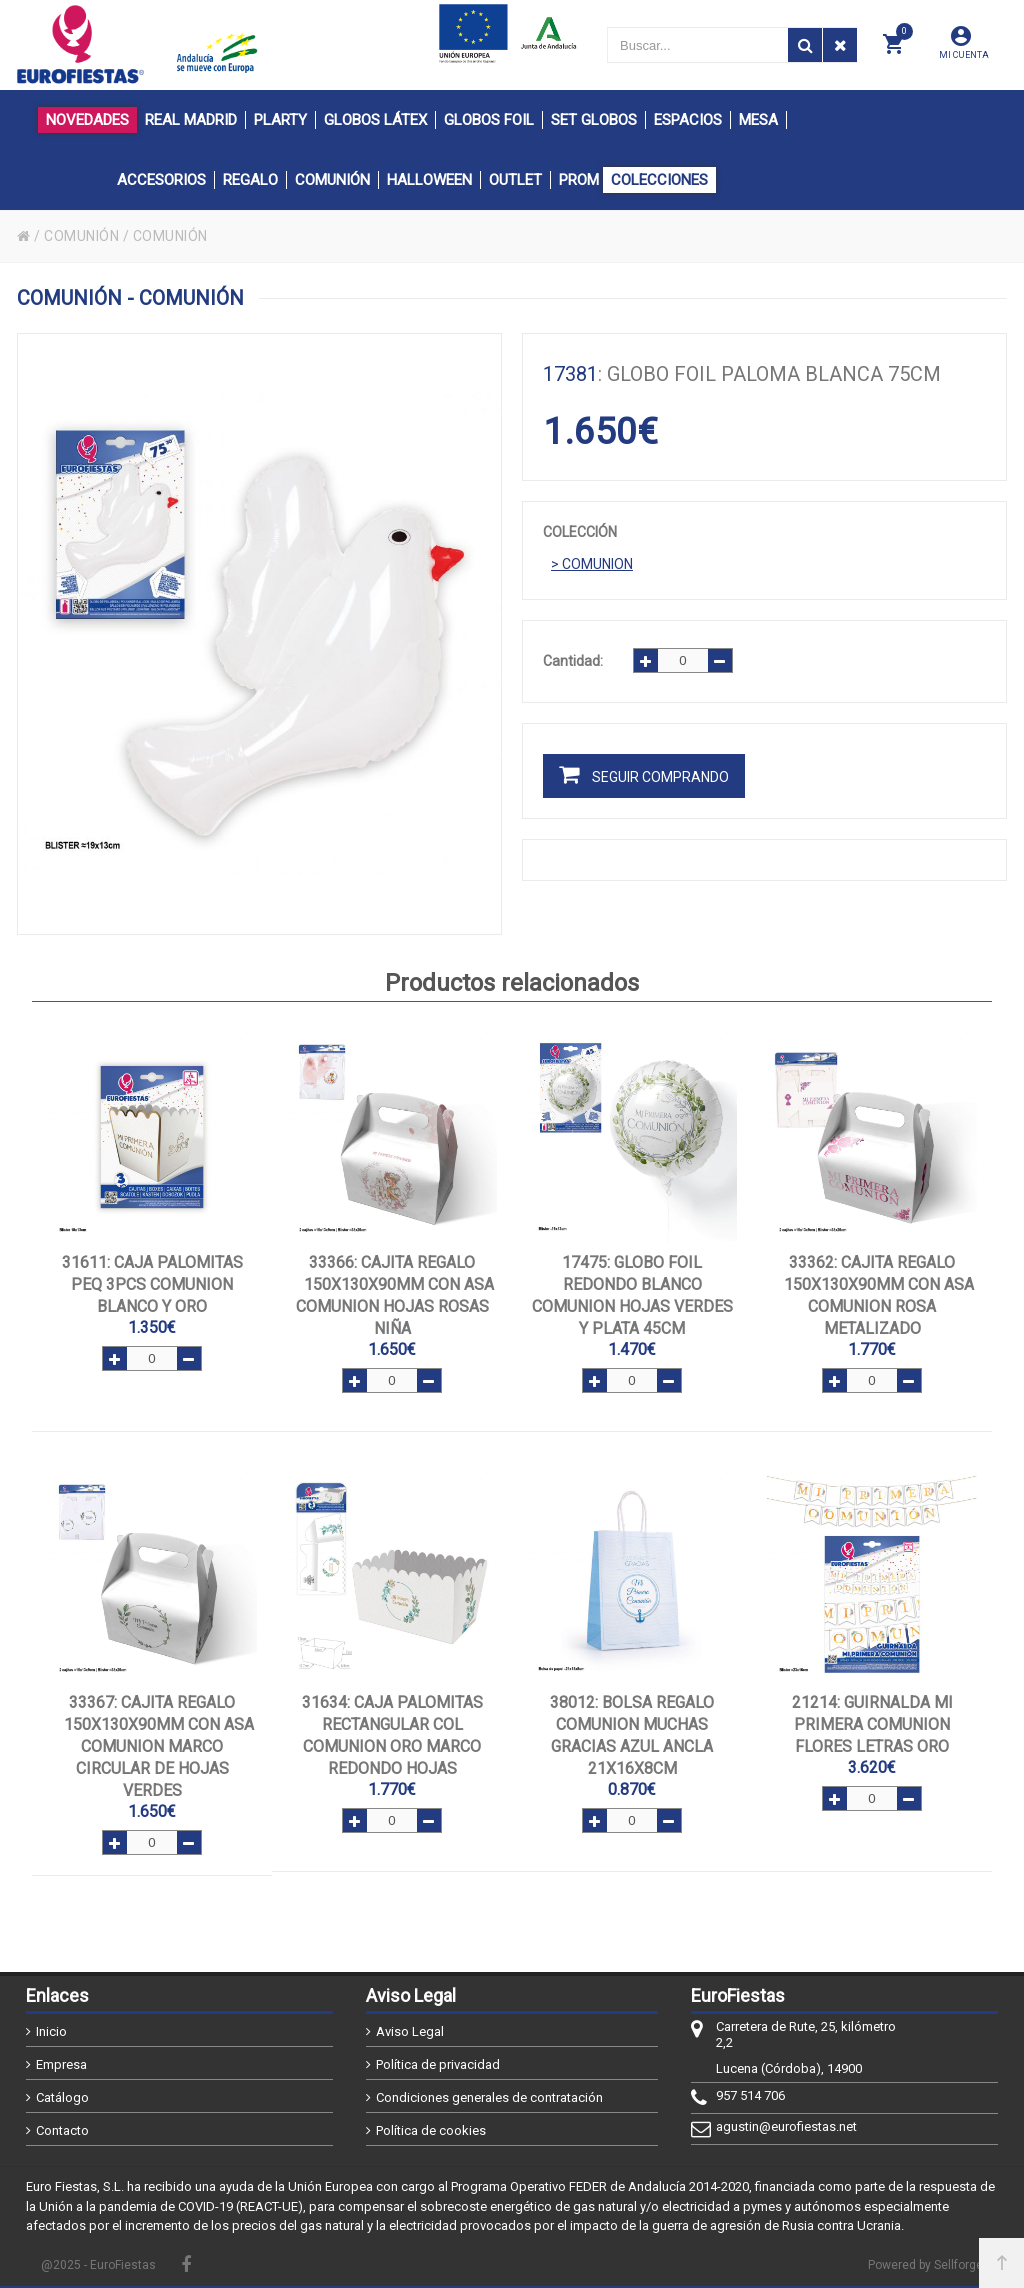 The width and height of the screenshot is (1024, 2288). What do you see at coordinates (152, 1284) in the screenshot?
I see `: CAJA PALOMITAS PEQ 3PCS COMUNION BLANCO Y ORO` at bounding box center [152, 1284].